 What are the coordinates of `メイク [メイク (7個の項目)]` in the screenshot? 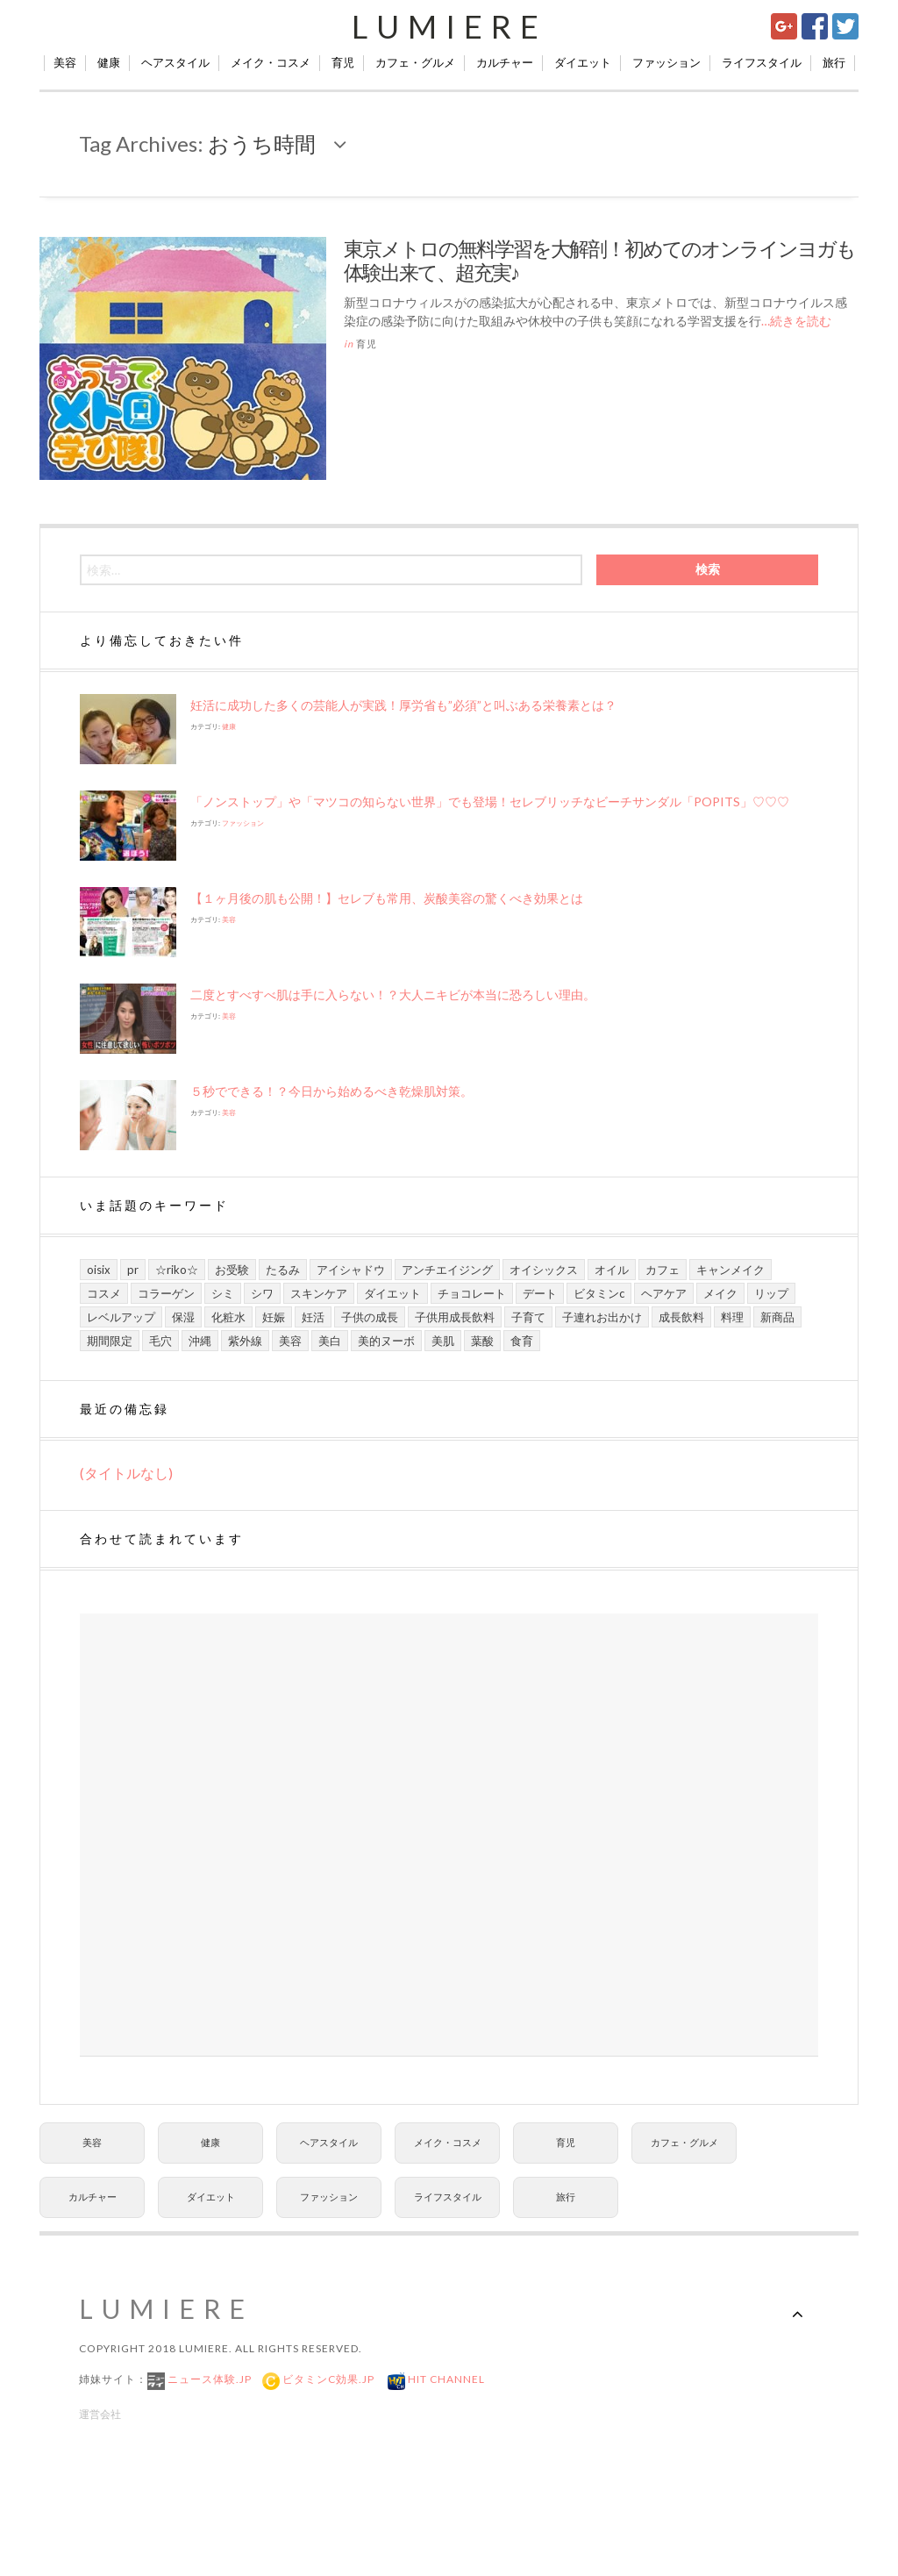 It's located at (720, 1293).